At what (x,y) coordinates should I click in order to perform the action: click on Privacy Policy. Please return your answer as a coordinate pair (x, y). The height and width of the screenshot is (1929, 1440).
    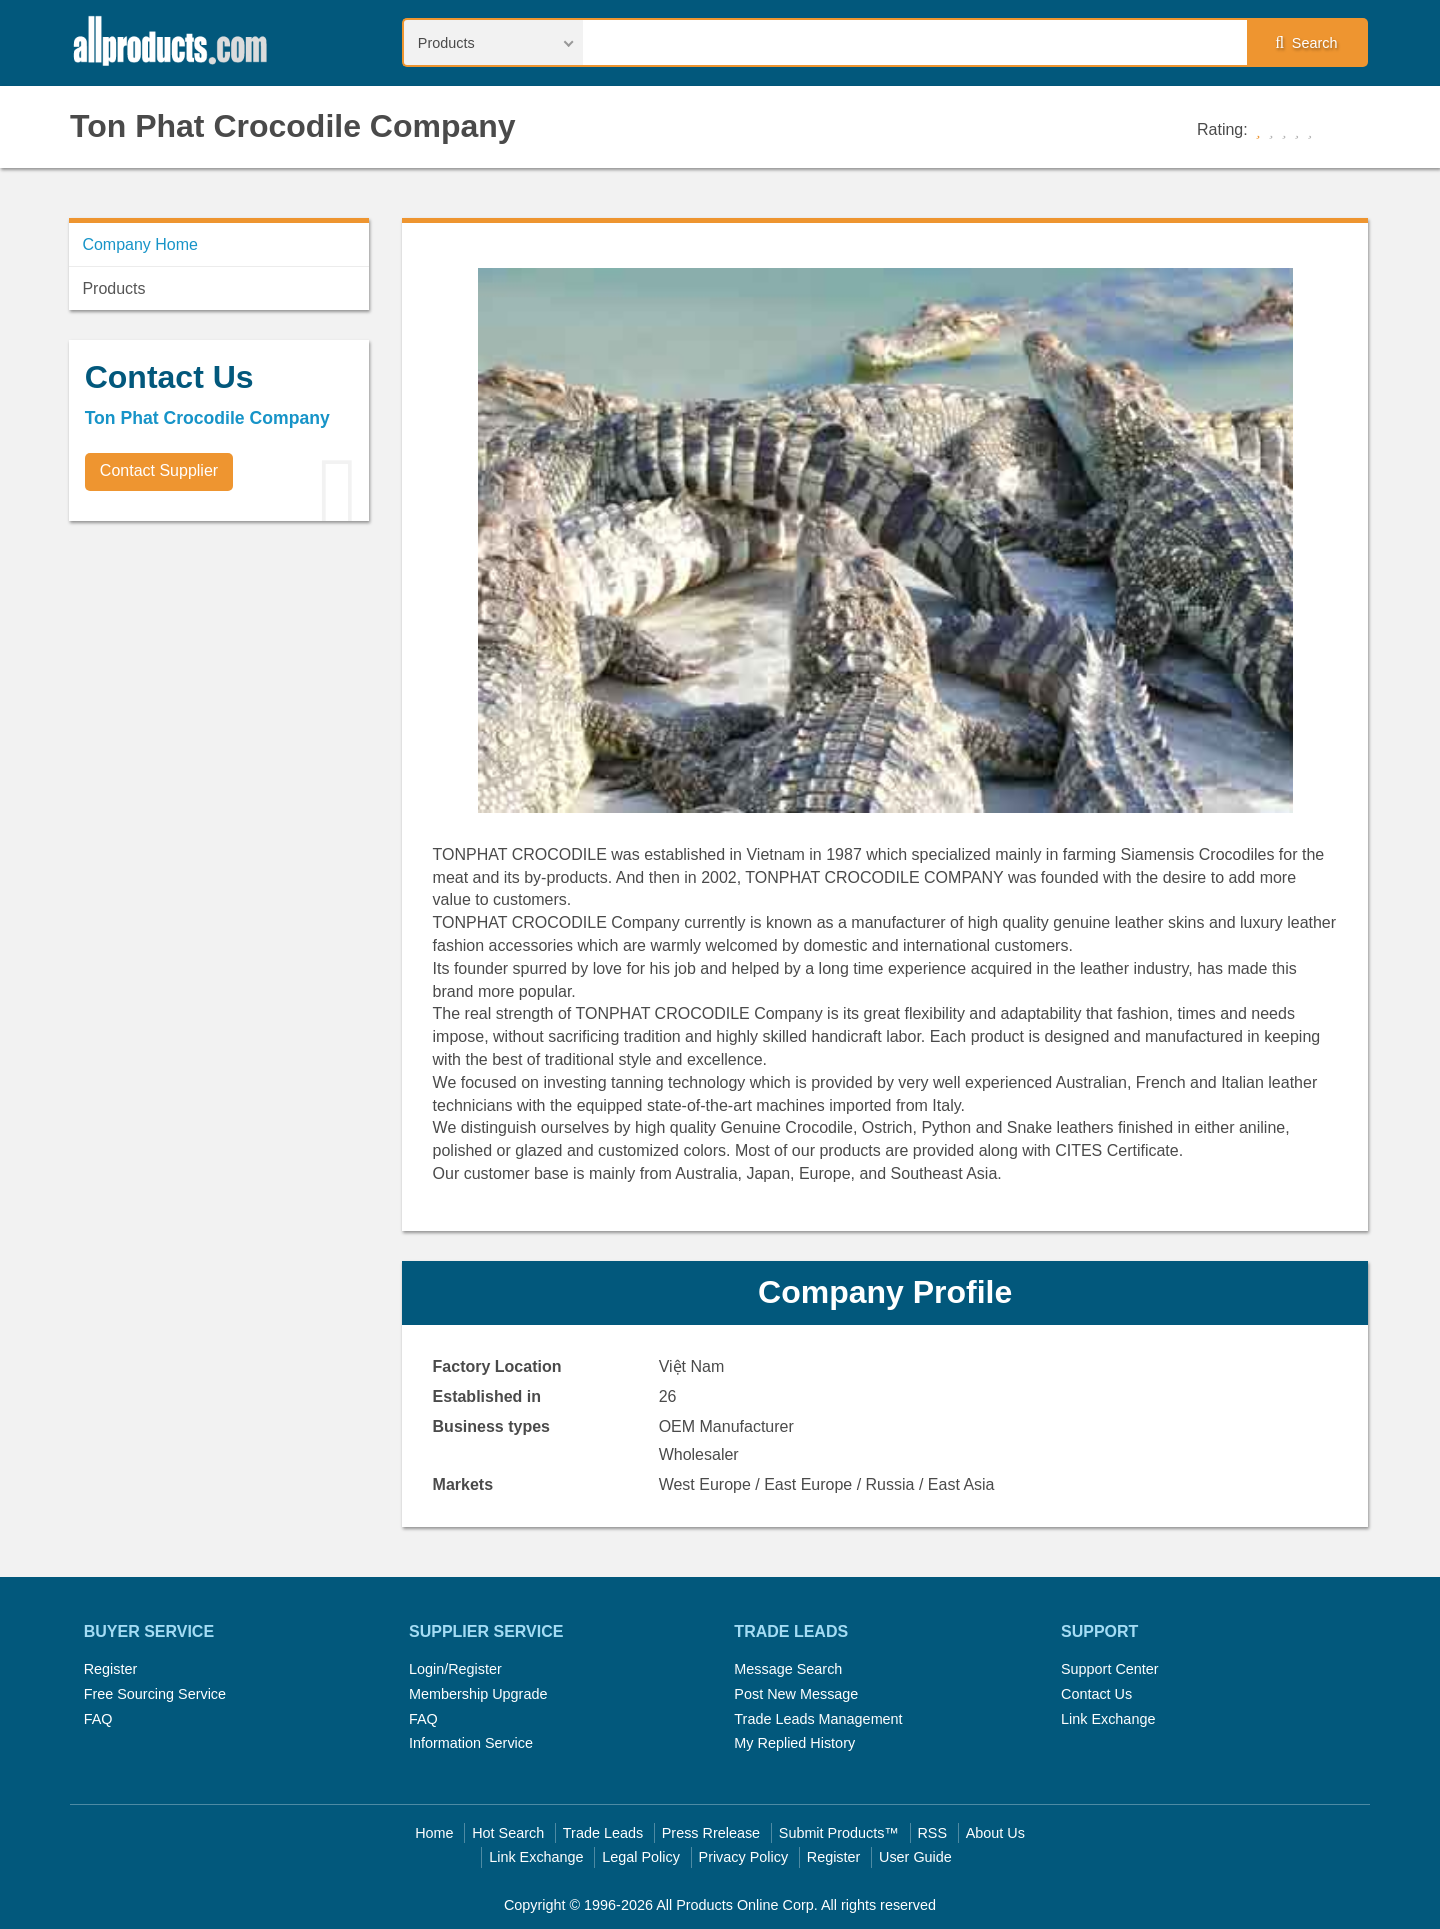
    Looking at the image, I should click on (744, 1857).